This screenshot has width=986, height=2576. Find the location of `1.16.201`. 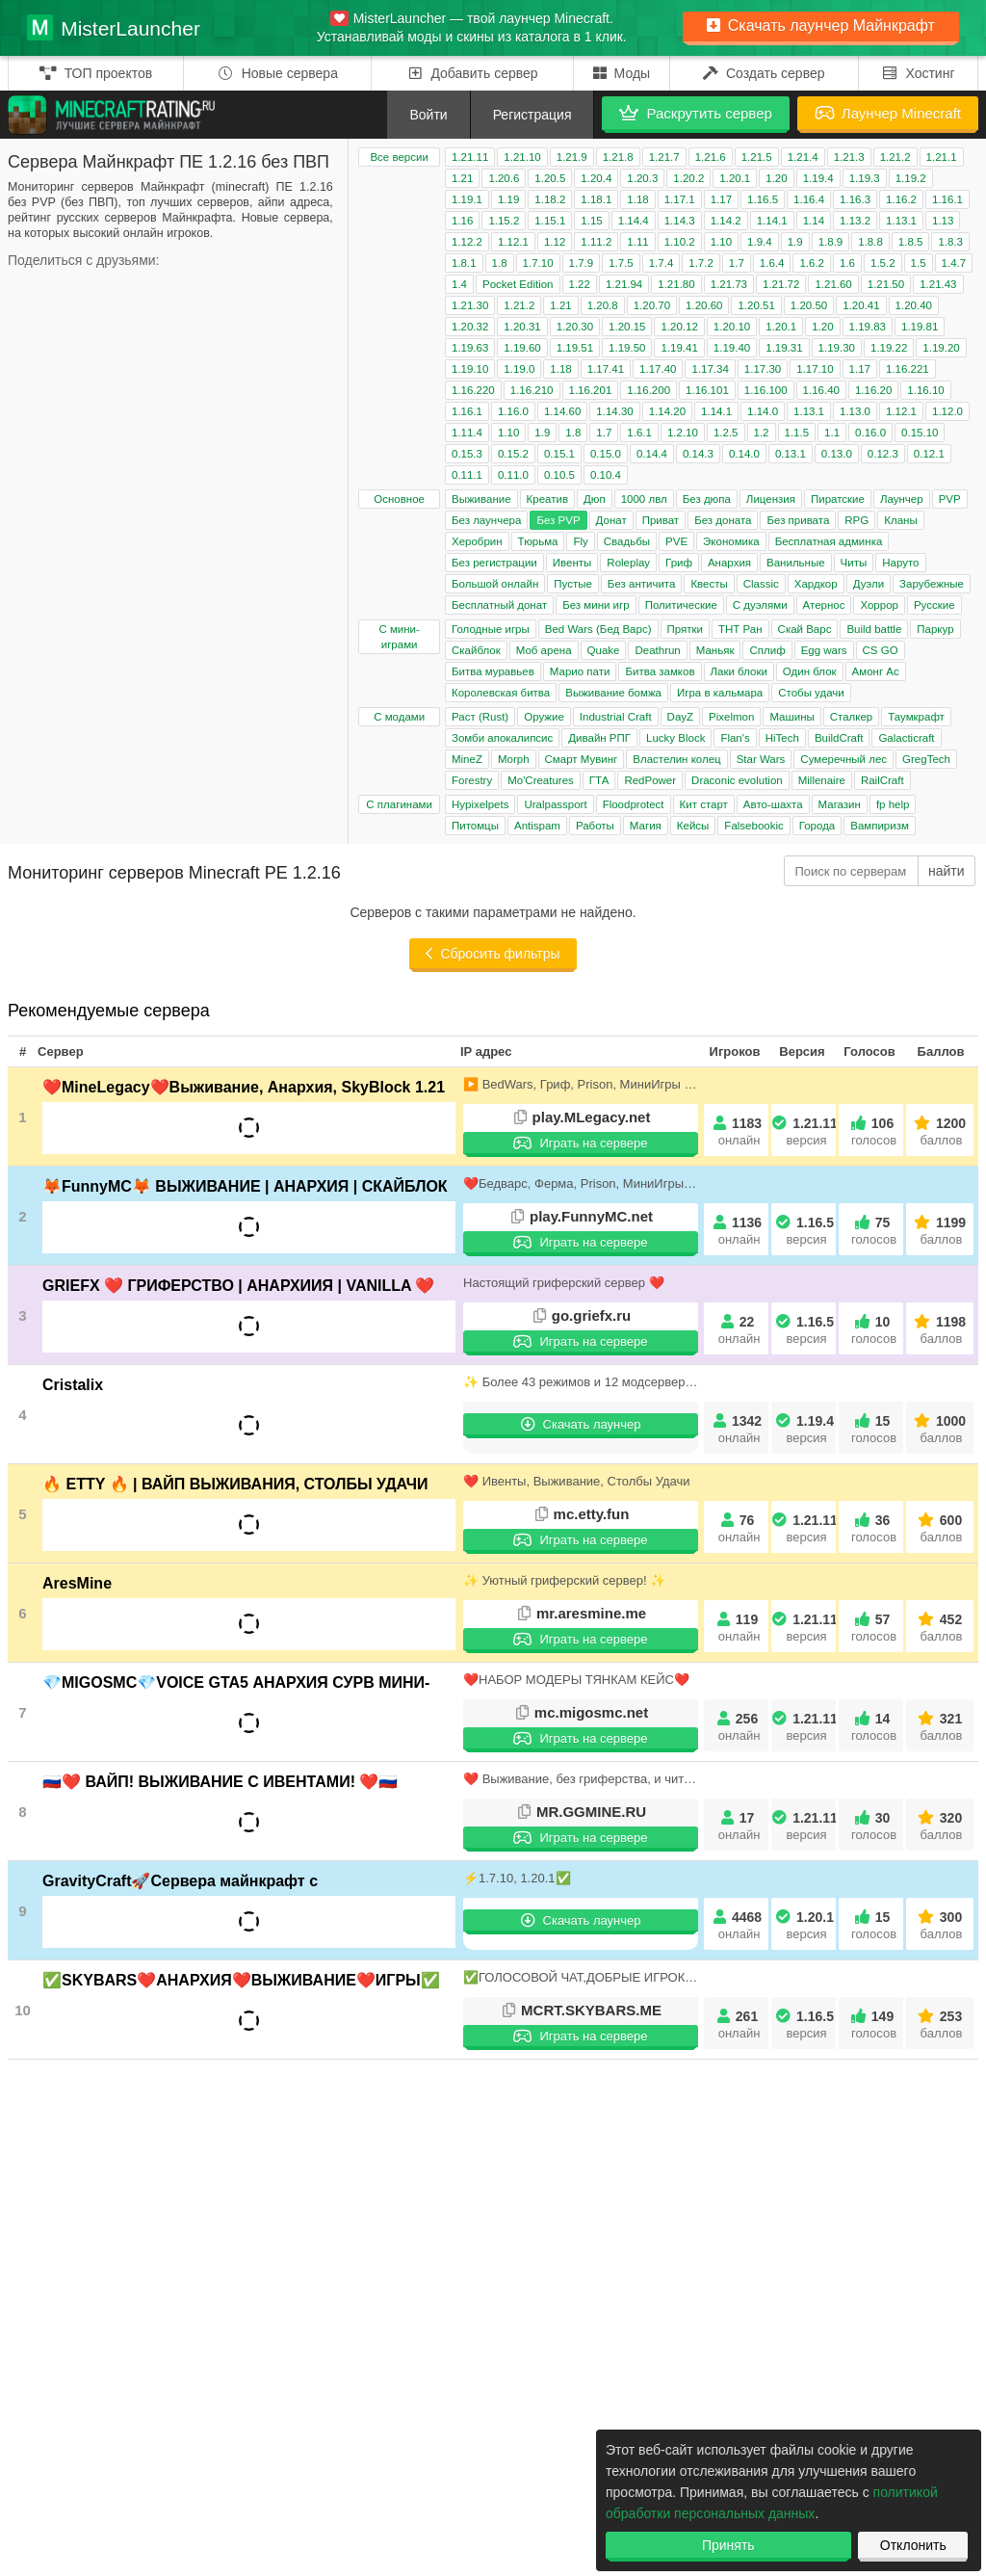

1.16.201 is located at coordinates (590, 390).